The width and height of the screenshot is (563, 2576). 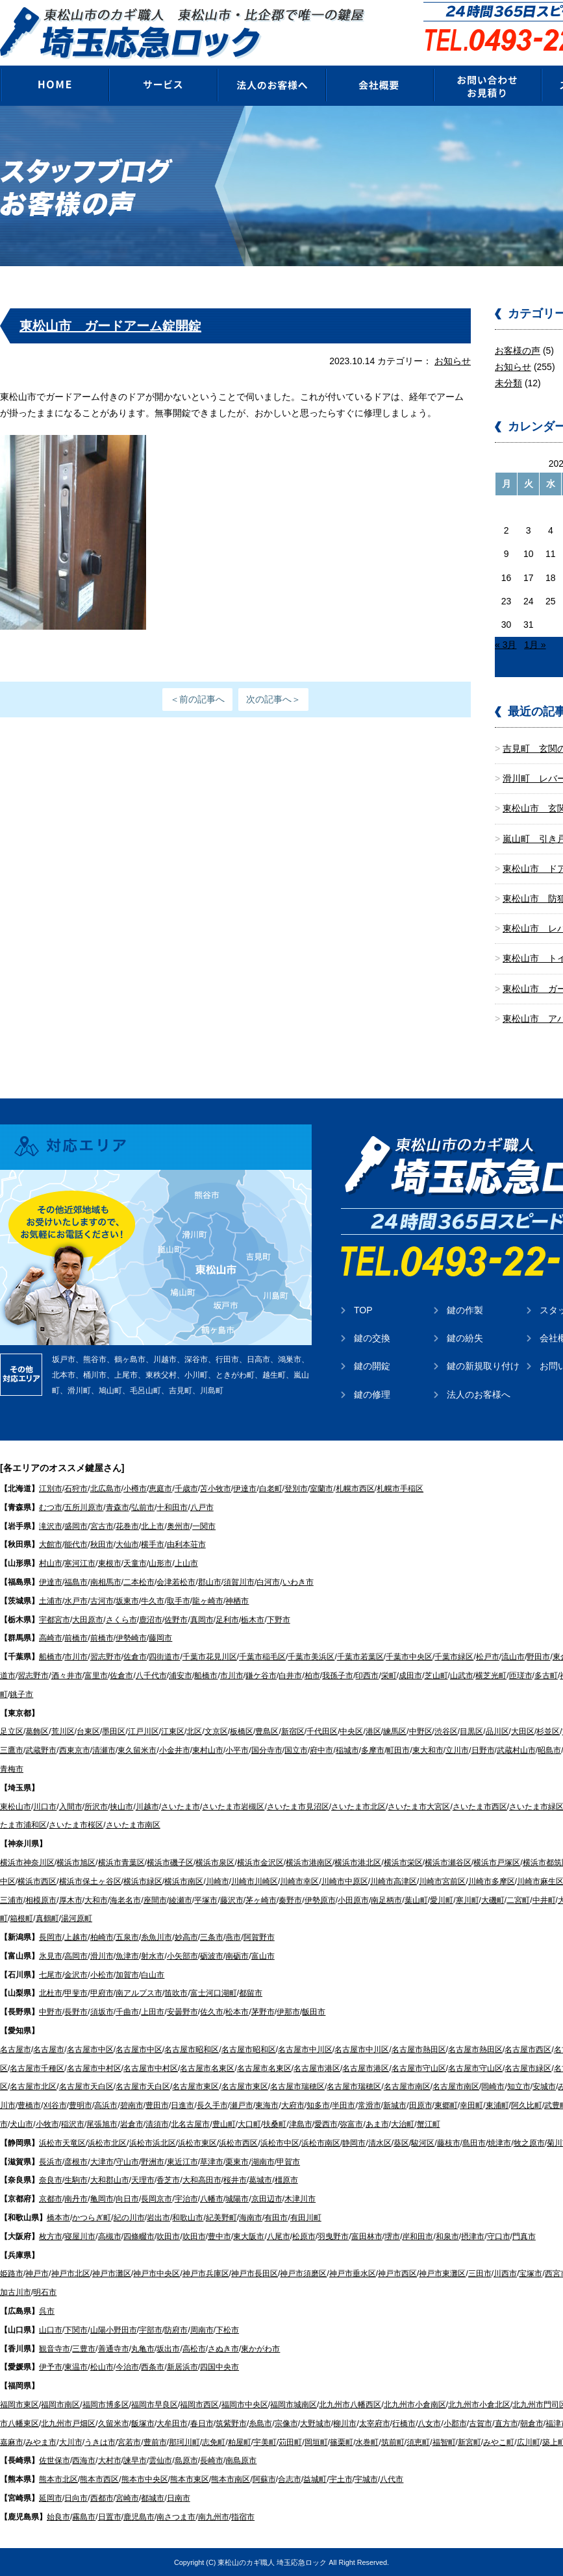 What do you see at coordinates (96, 1806) in the screenshot?
I see `所沢市` at bounding box center [96, 1806].